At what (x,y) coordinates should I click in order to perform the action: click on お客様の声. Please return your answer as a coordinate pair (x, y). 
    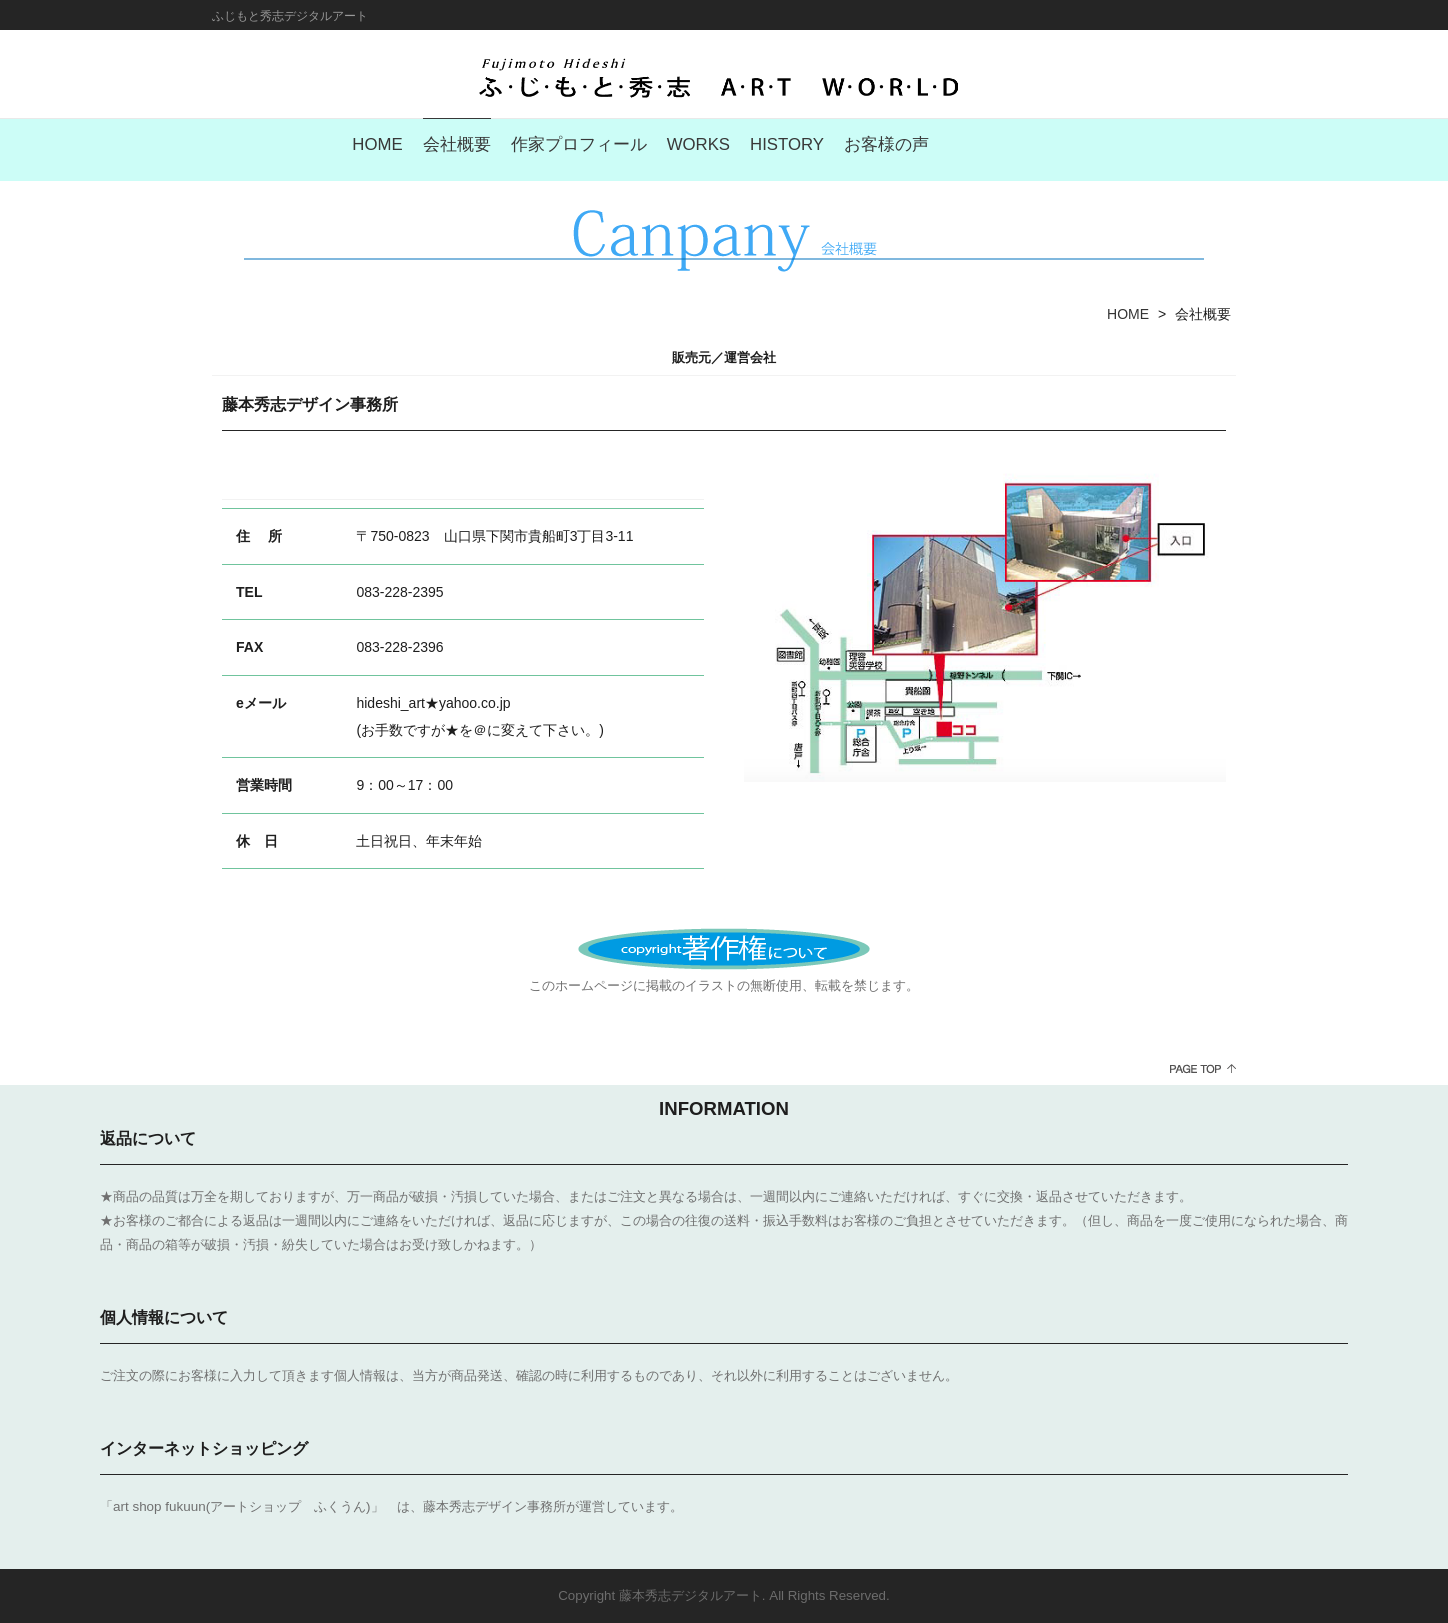
    Looking at the image, I should click on (886, 144).